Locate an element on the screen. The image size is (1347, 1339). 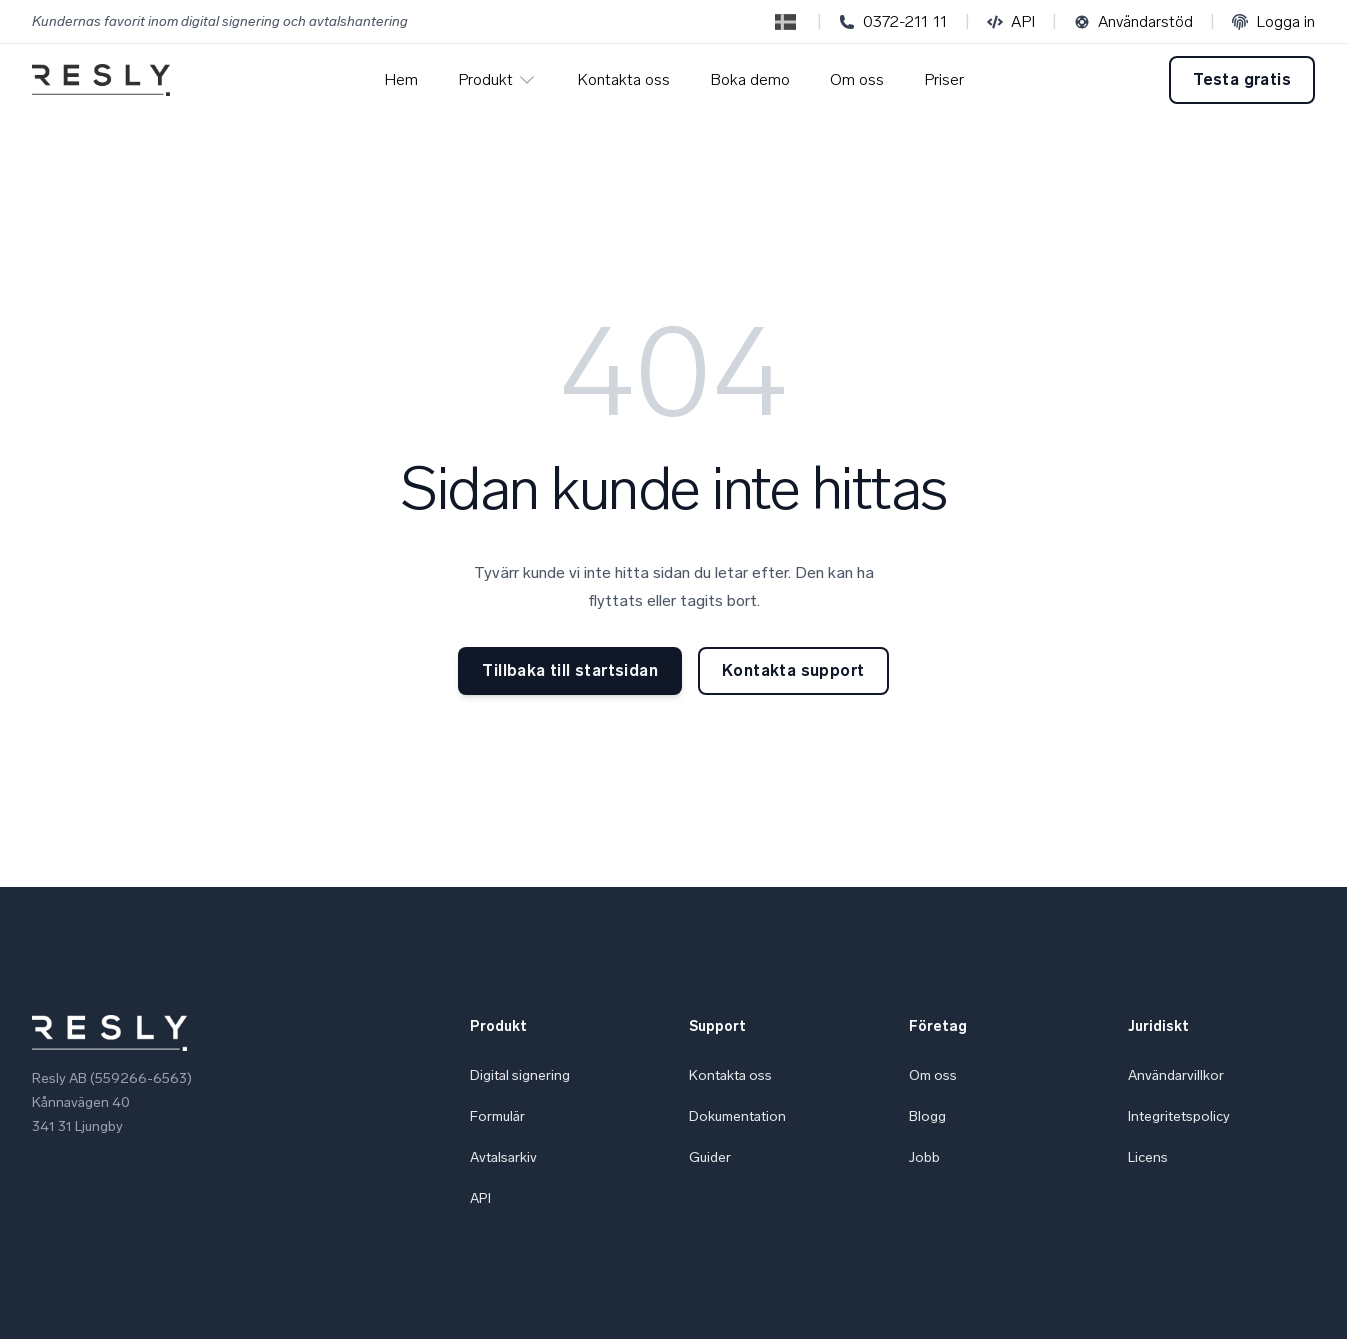
Tillbaka till startsidan is located at coordinates (570, 670).